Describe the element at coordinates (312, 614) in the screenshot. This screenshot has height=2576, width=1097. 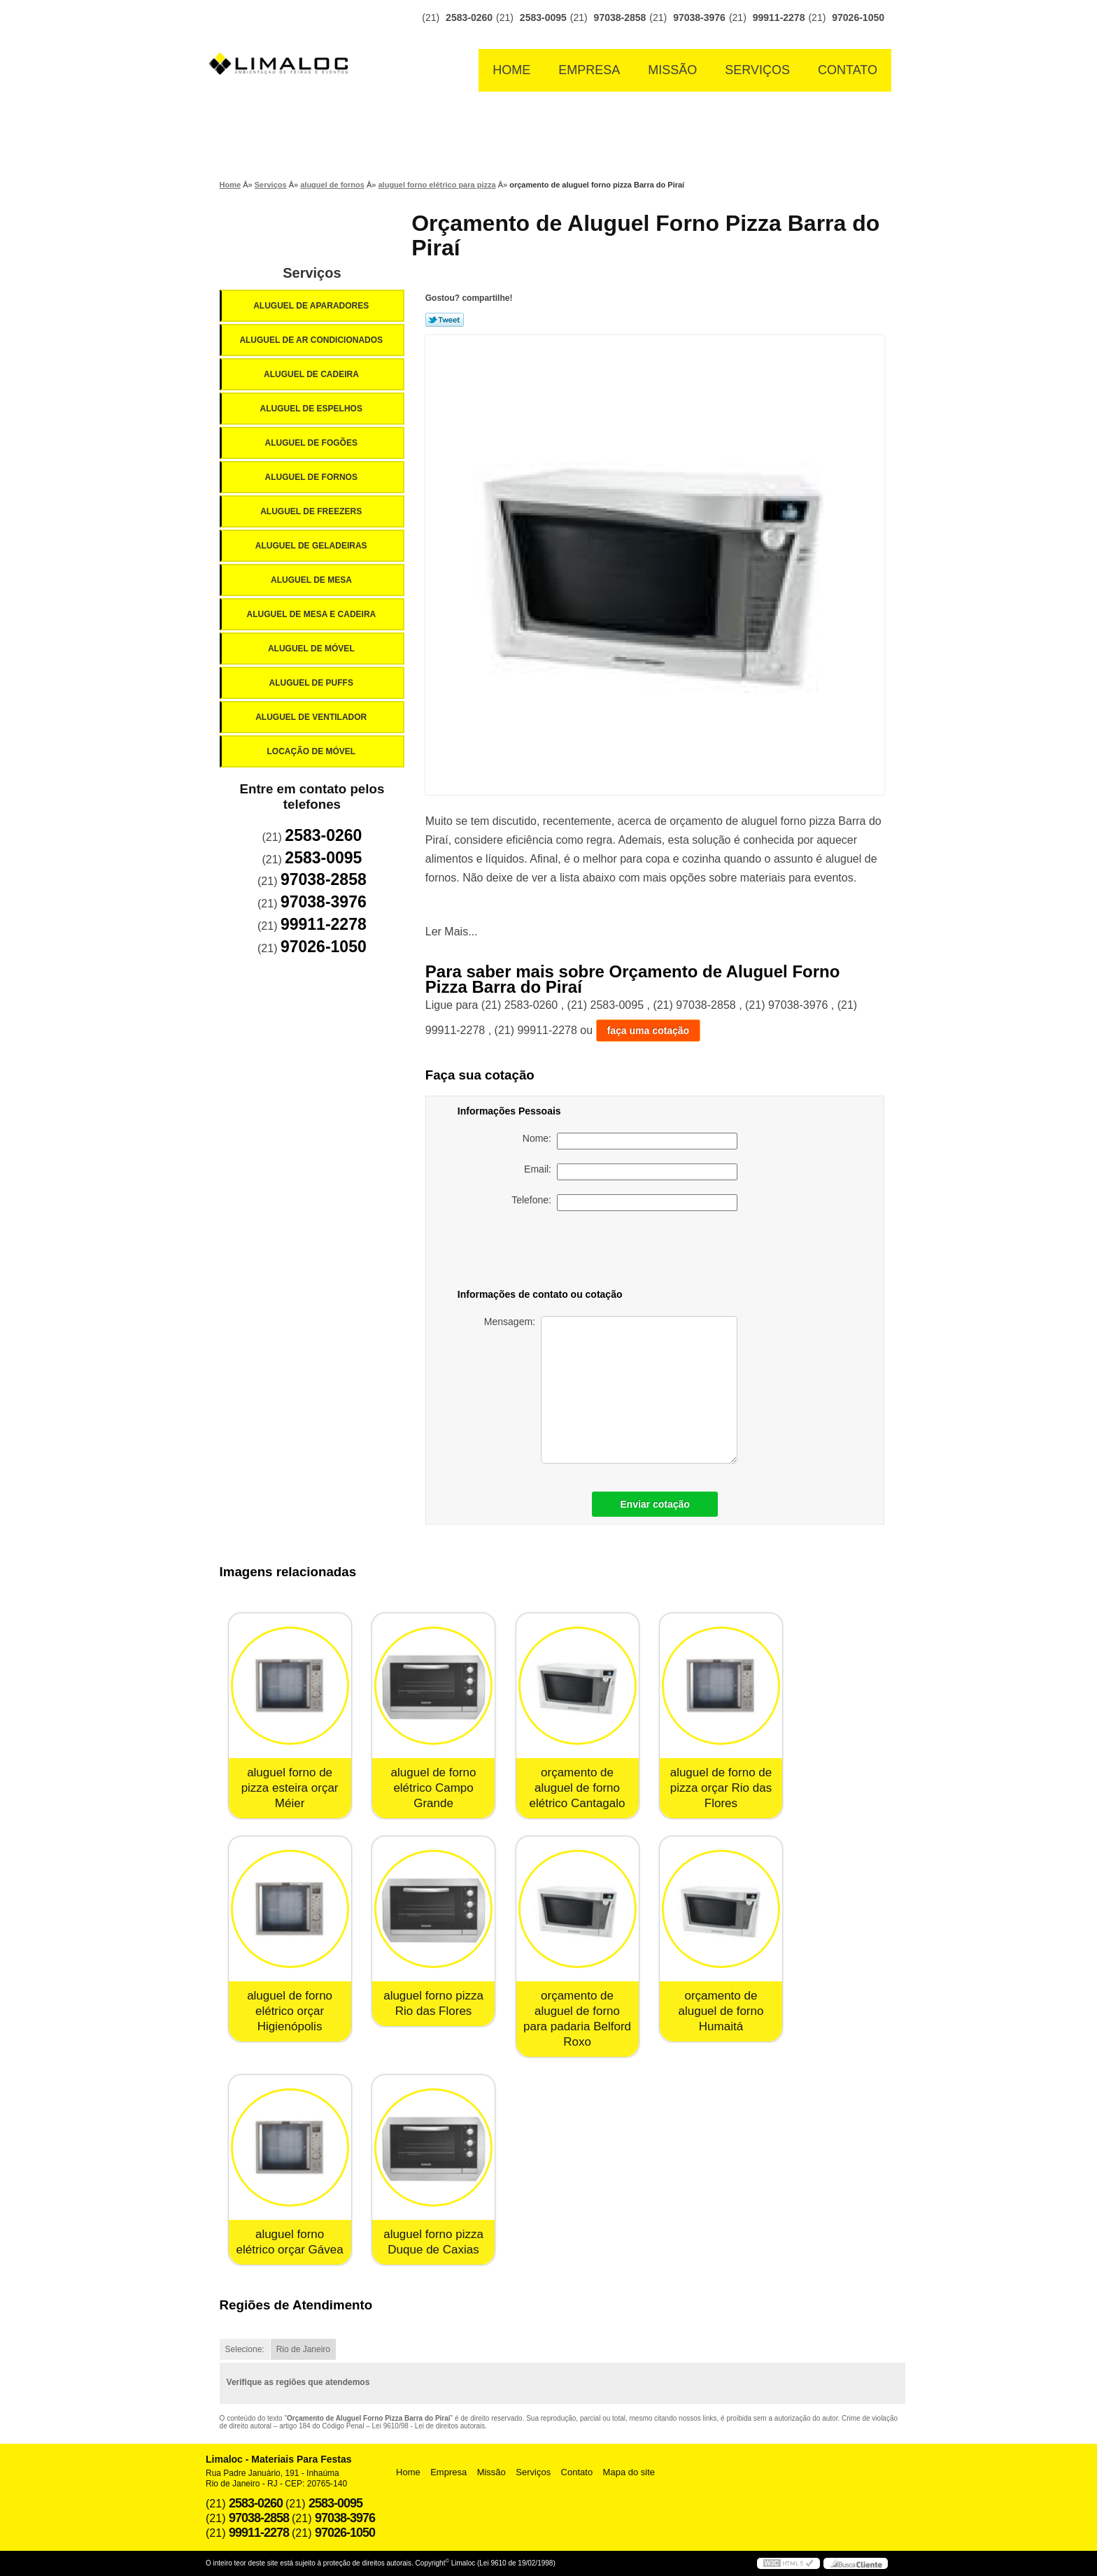
I see `Aluguel de Mesa e Cadeira` at that location.